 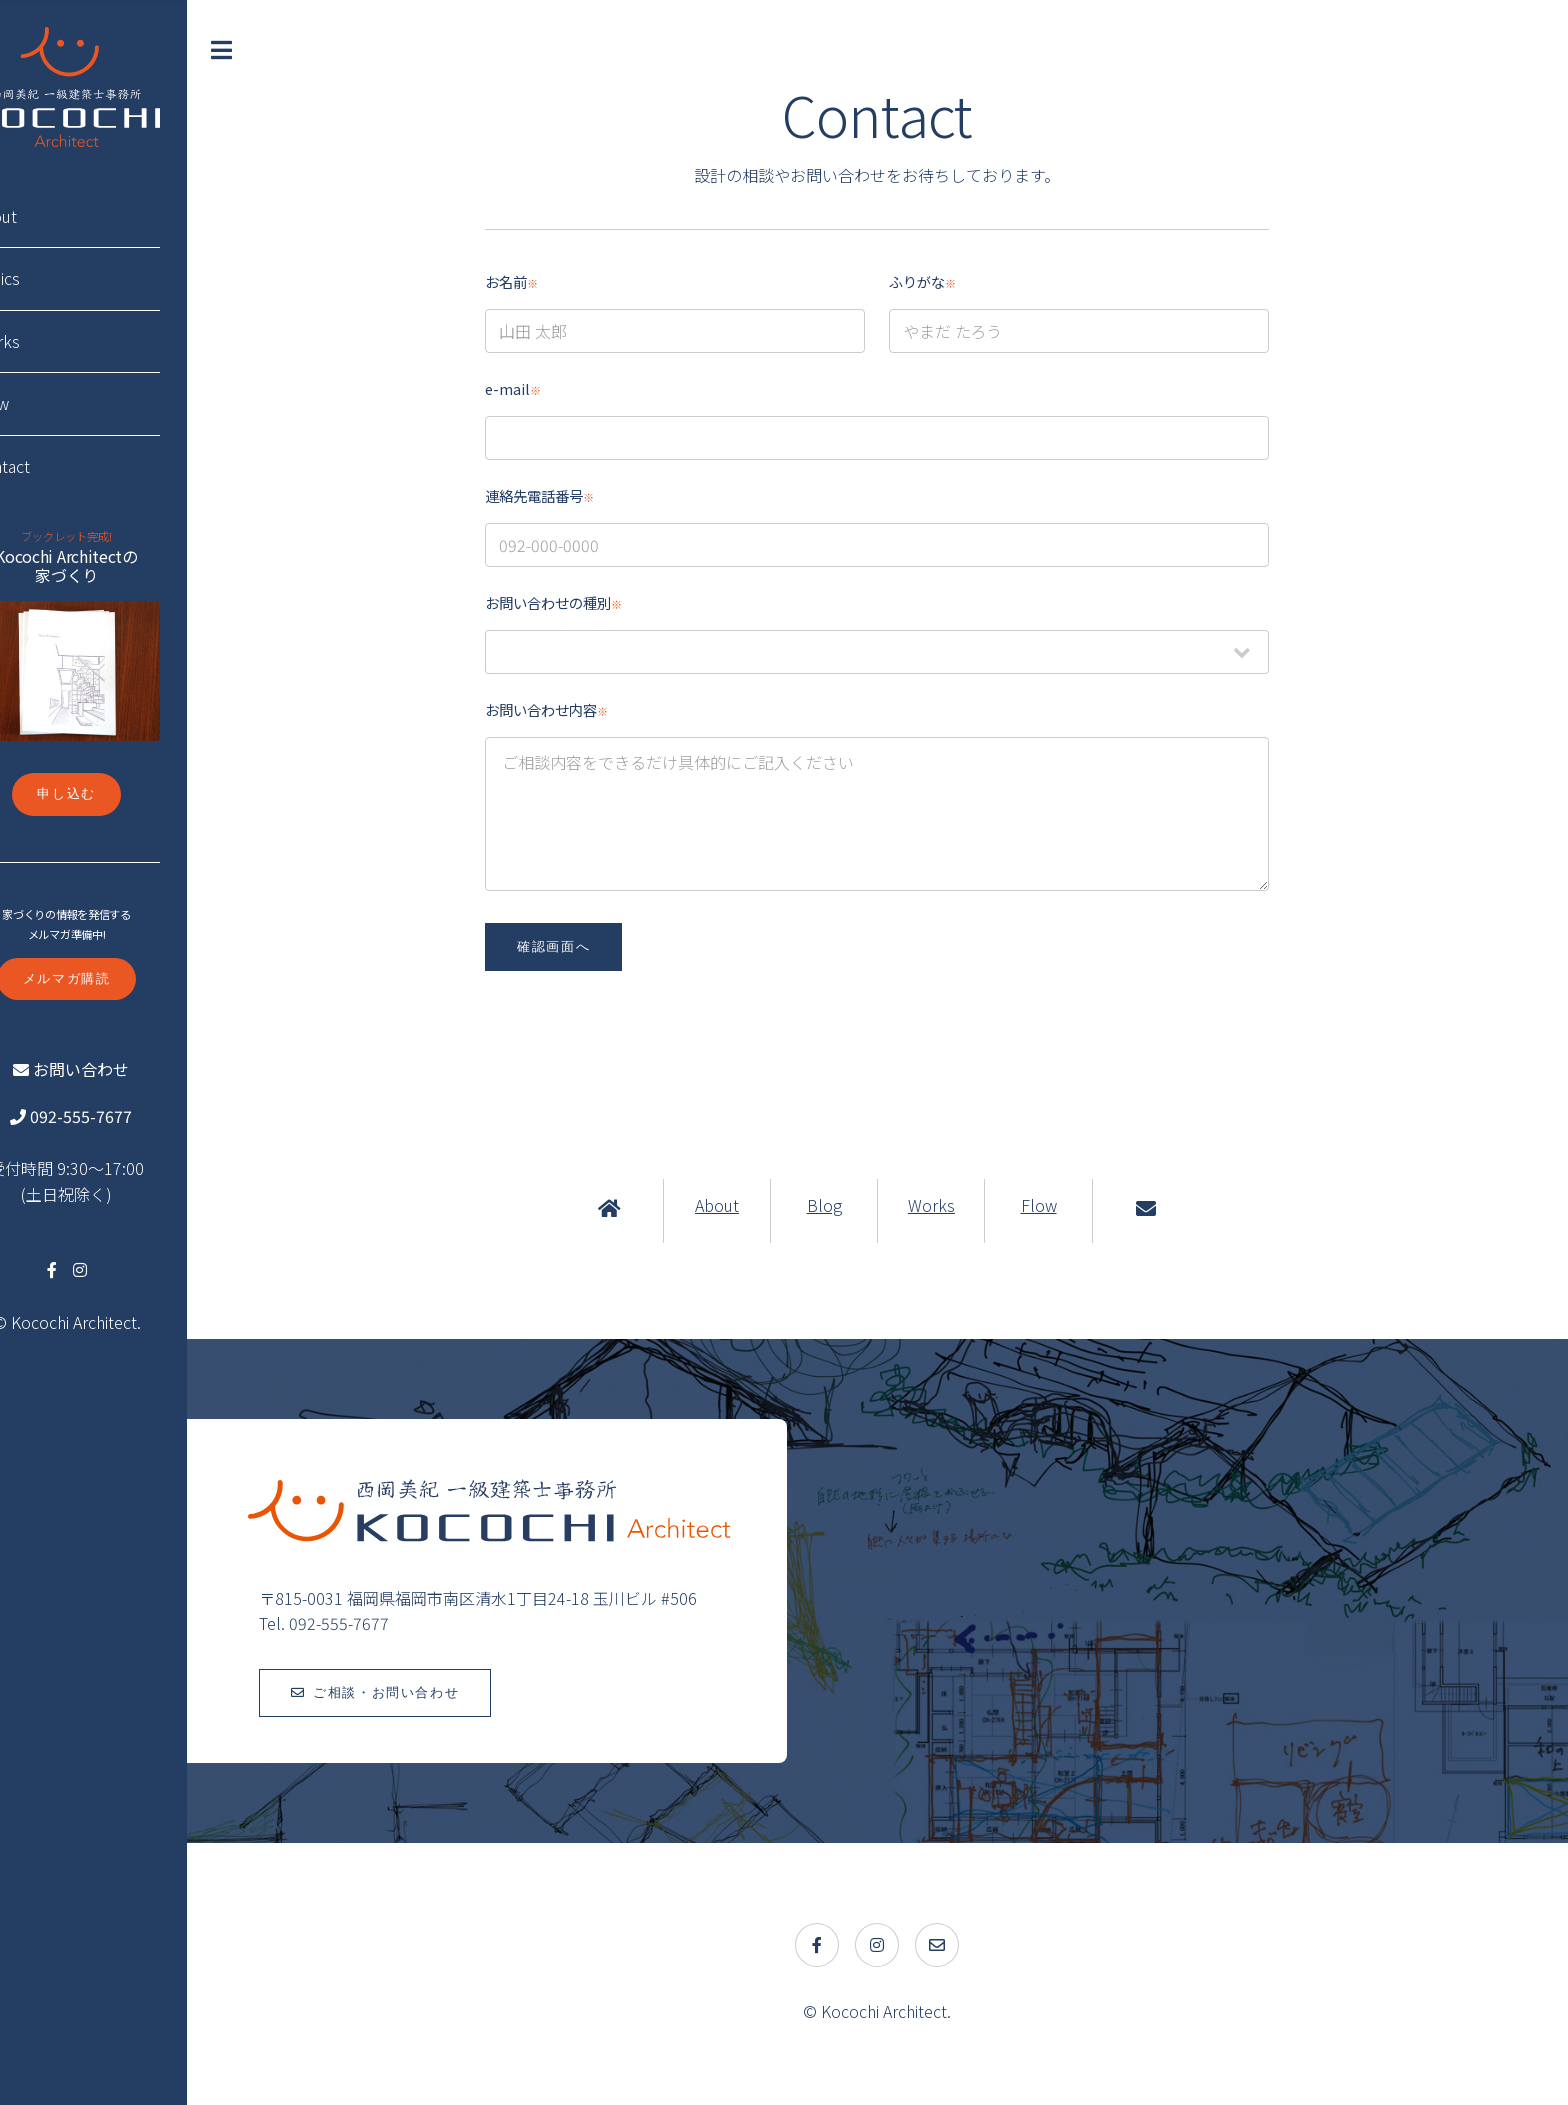 I want to click on Topics, so click(x=50, y=278).